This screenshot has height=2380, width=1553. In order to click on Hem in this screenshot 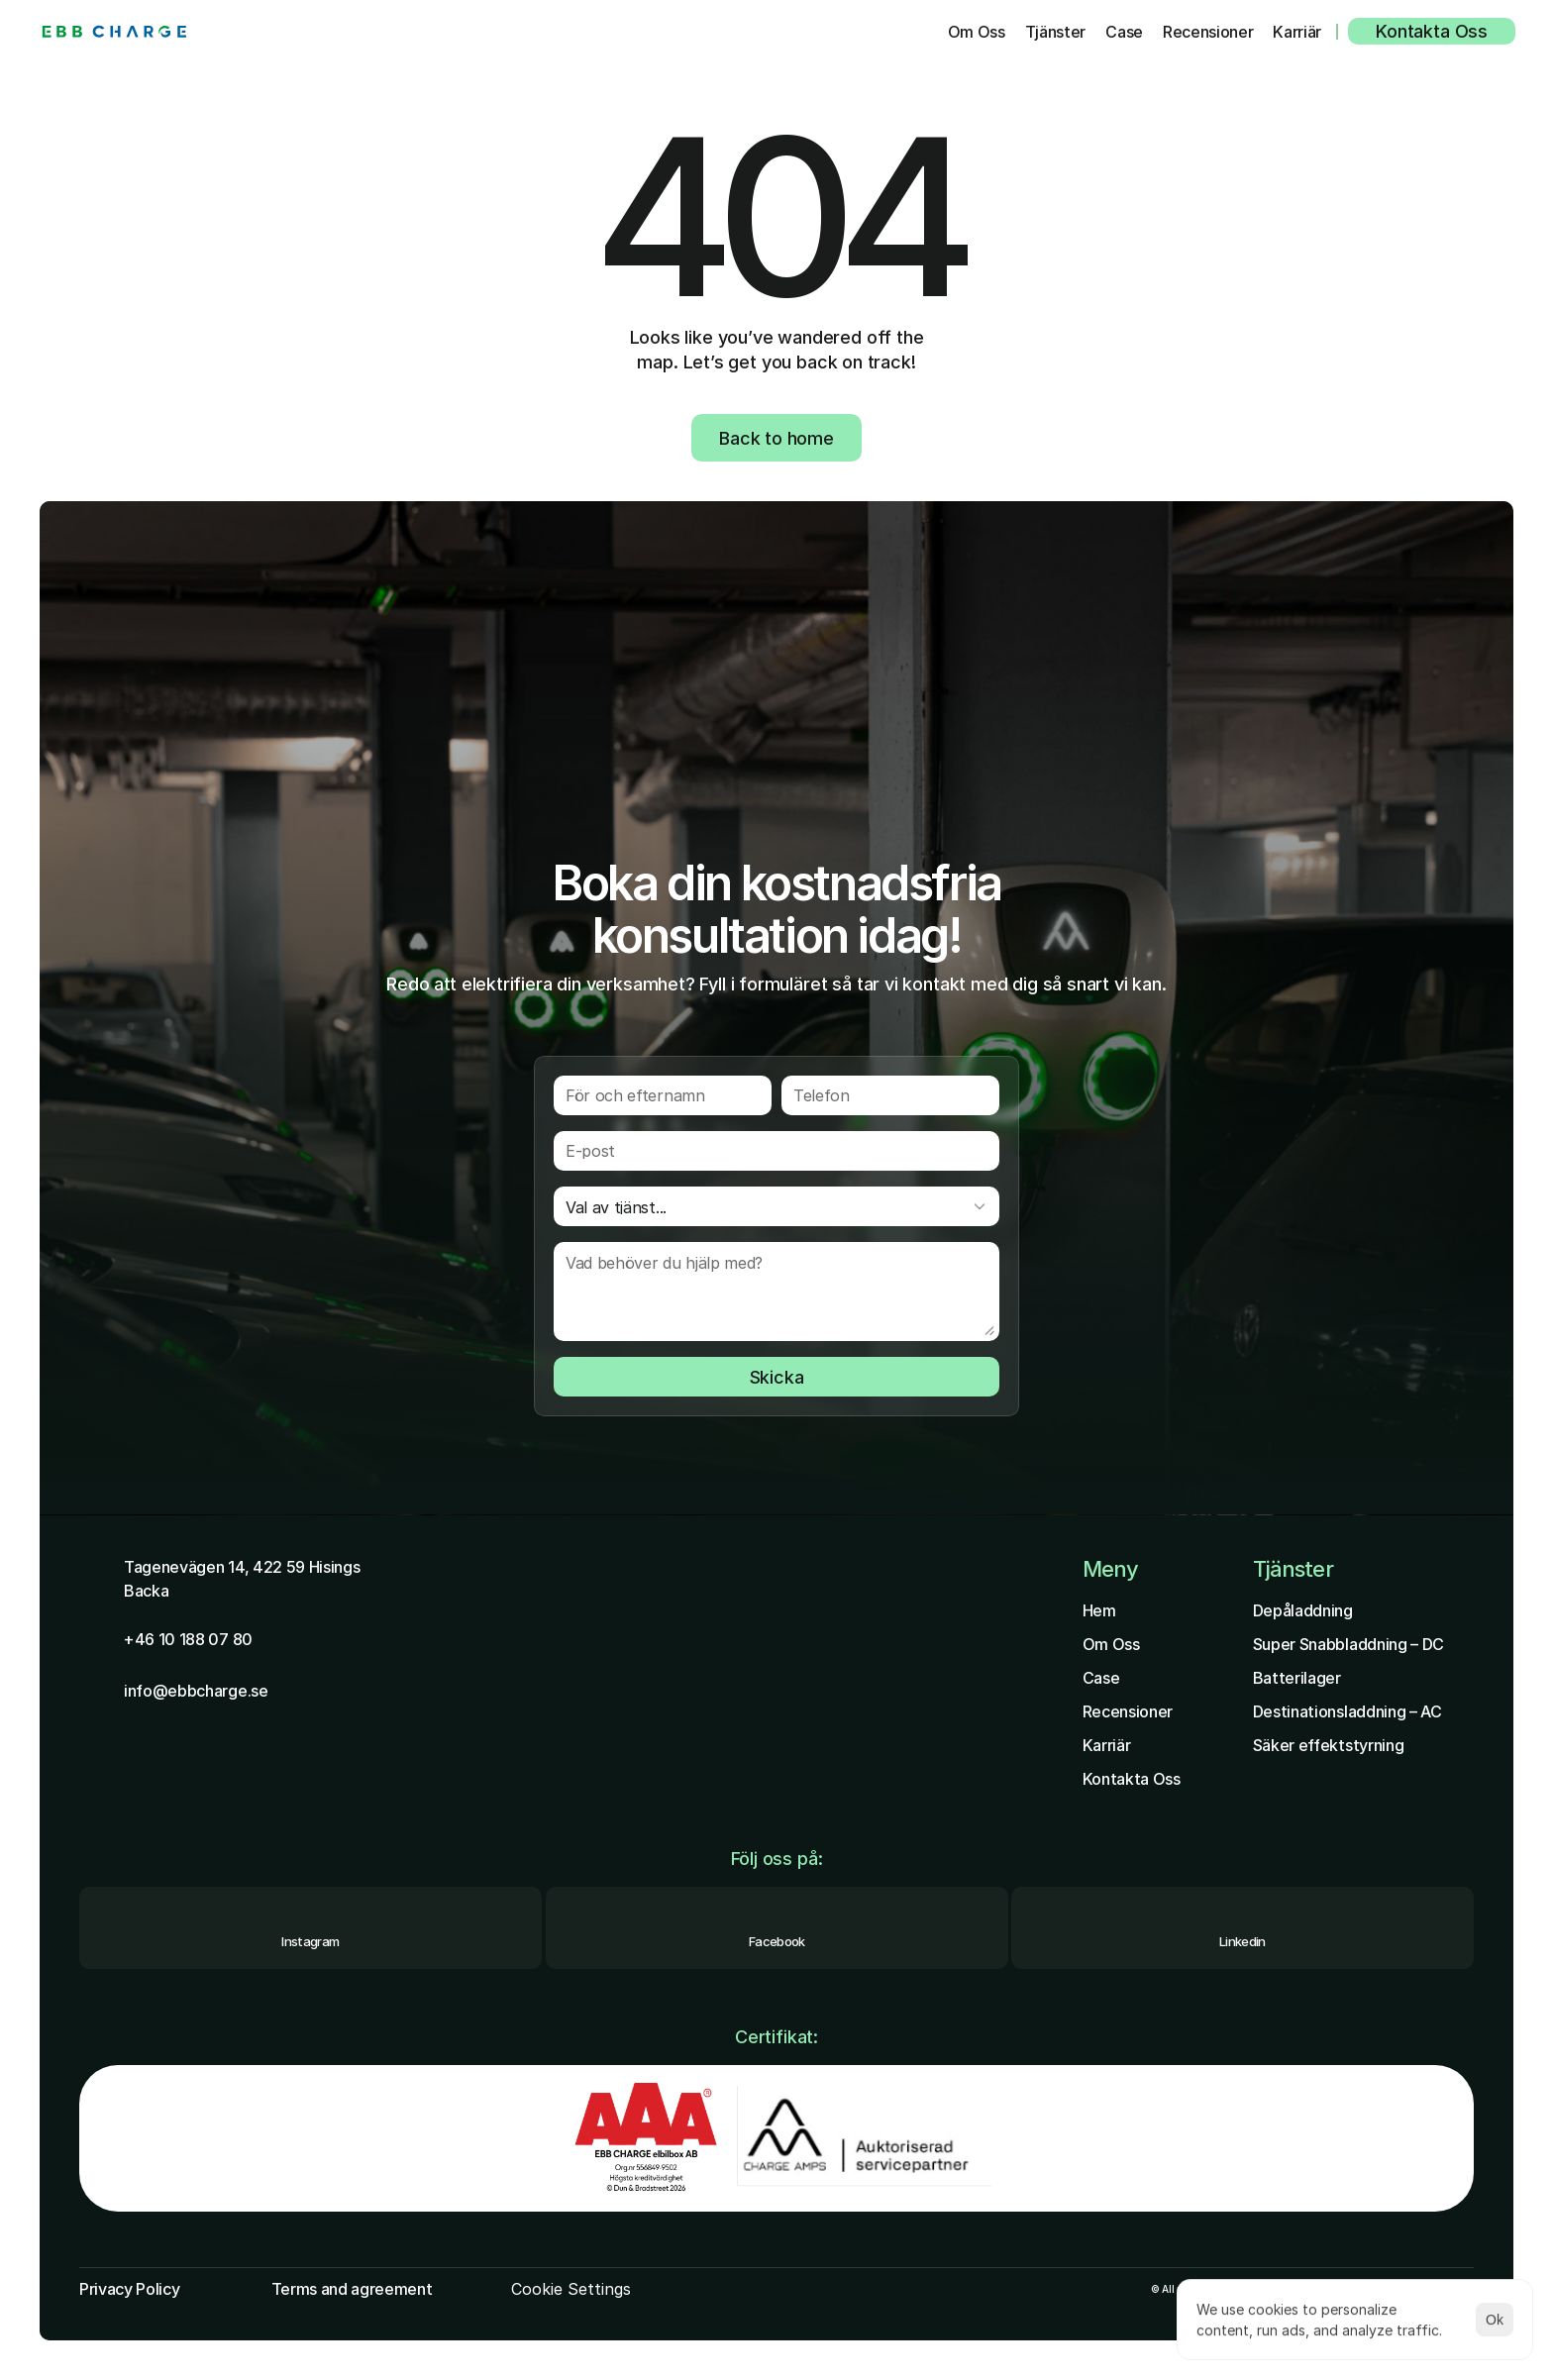, I will do `click(1099, 1610)`.